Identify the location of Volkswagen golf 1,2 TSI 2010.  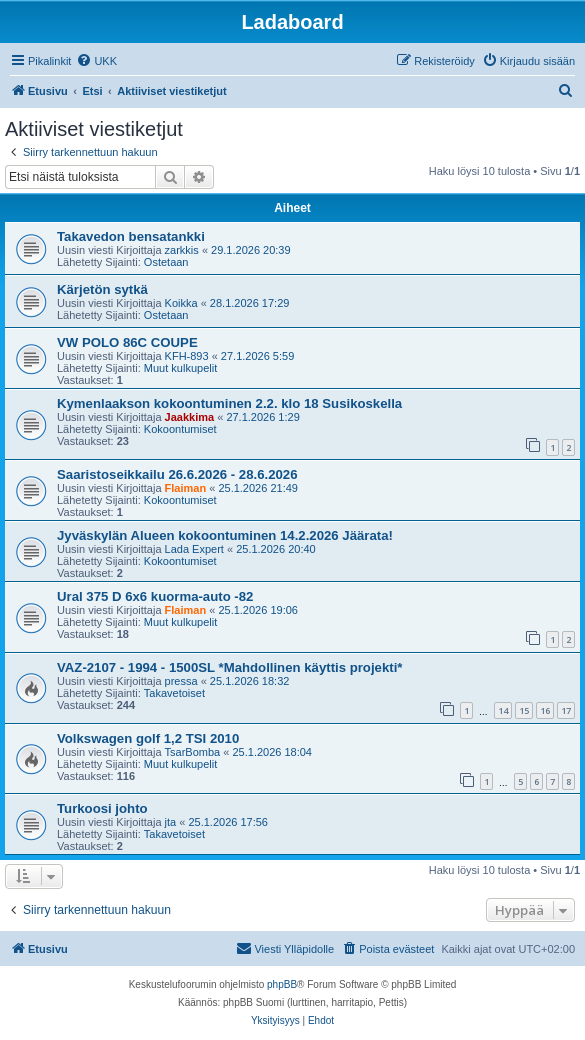
(148, 738).